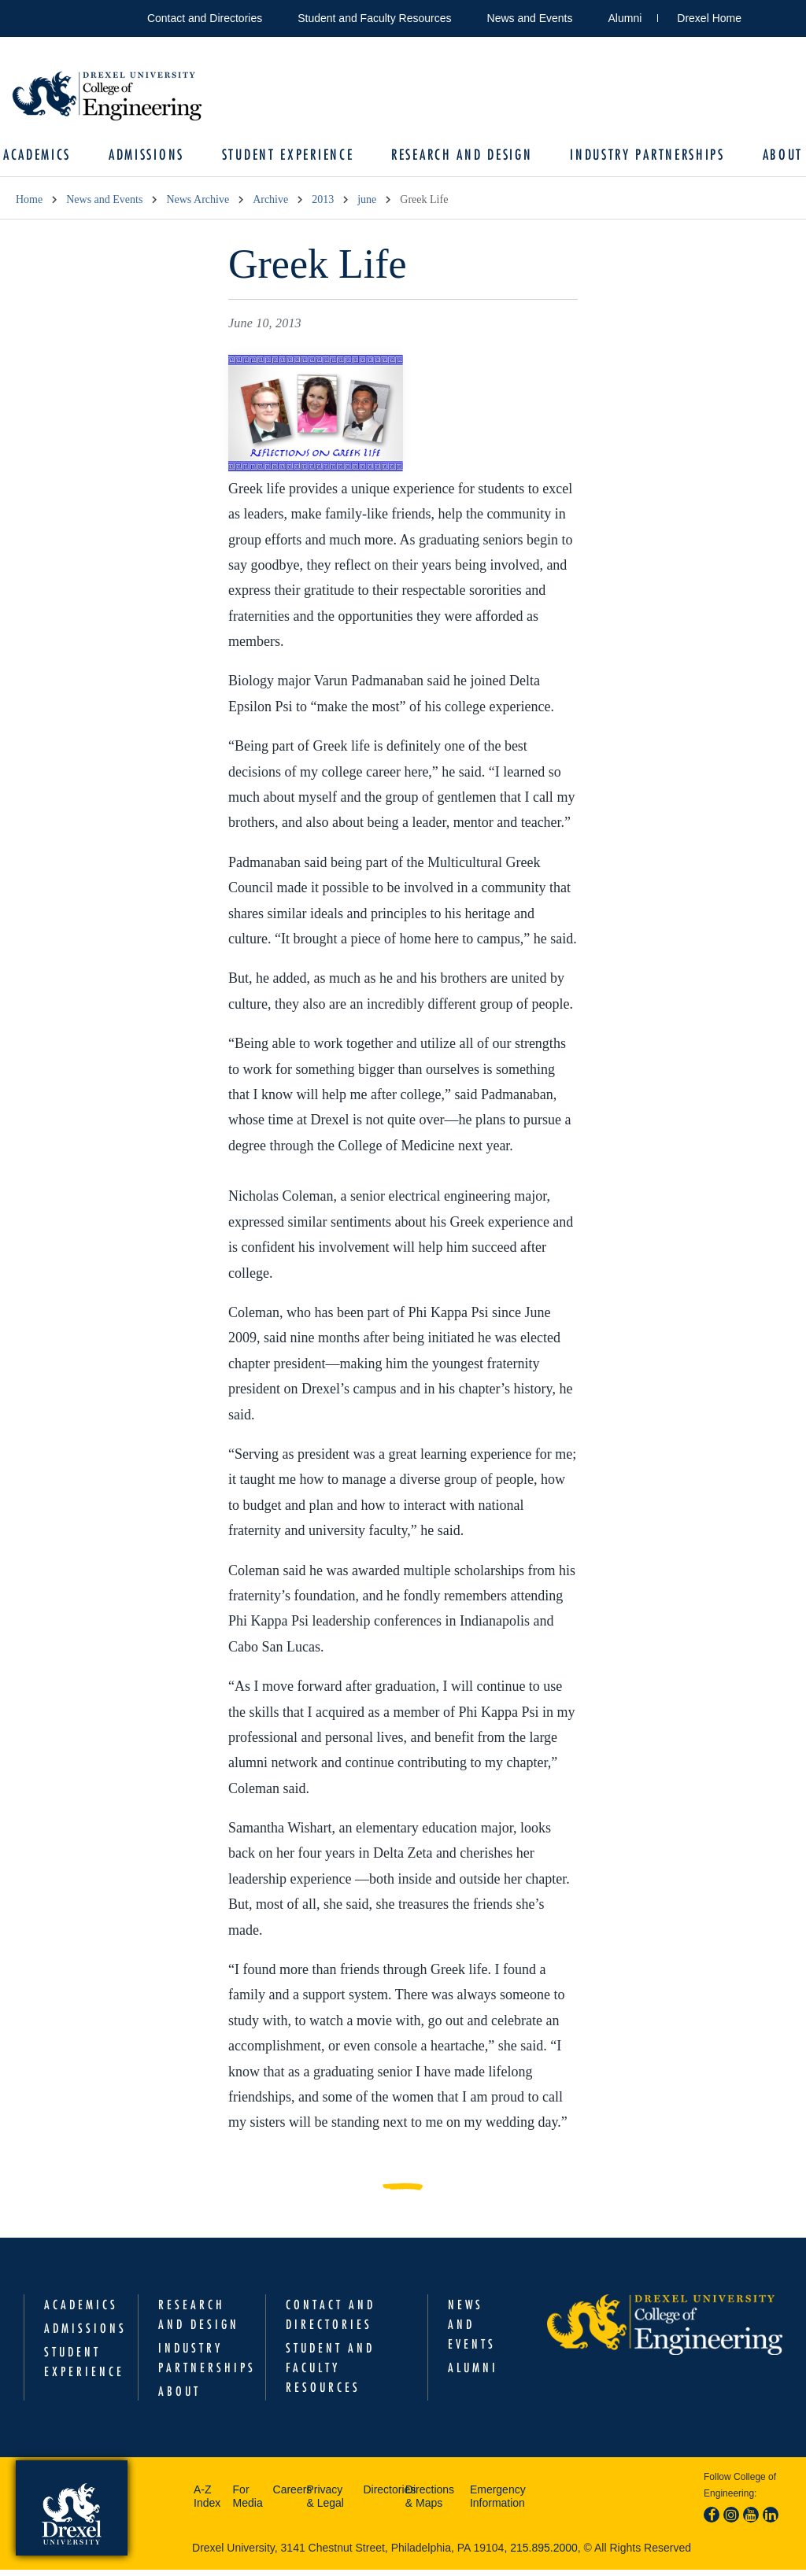 The image size is (806, 2576). I want to click on A-Z Index, so click(207, 2502).